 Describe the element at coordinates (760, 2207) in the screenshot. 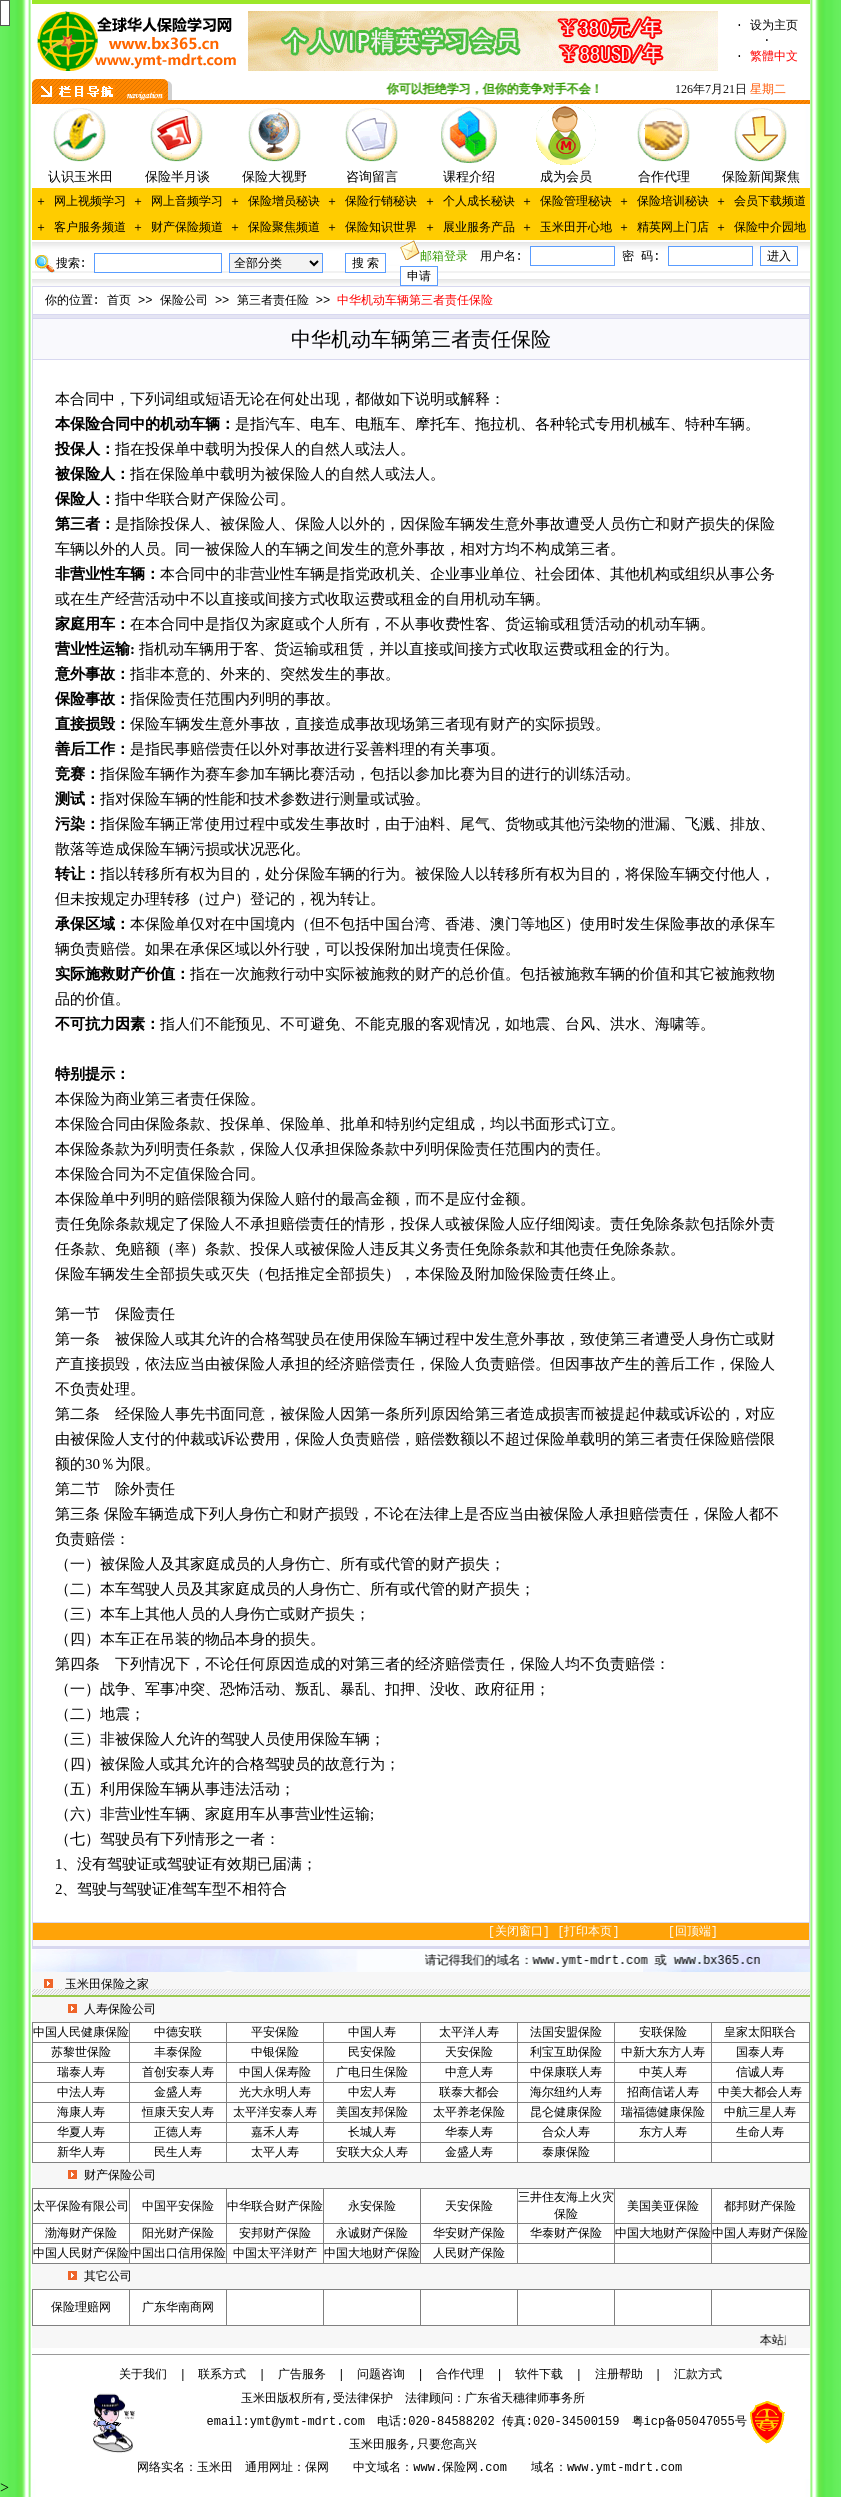

I see `都邦财产保险` at that location.